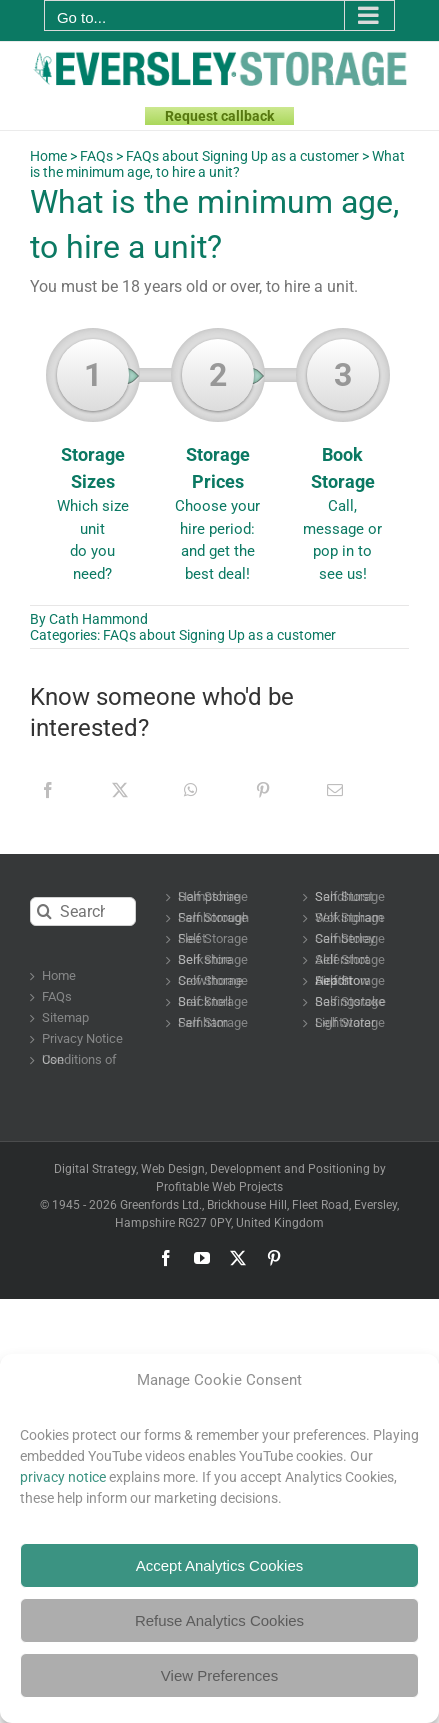 The height and width of the screenshot is (1723, 439). I want to click on Storage Sizes, so click(92, 462).